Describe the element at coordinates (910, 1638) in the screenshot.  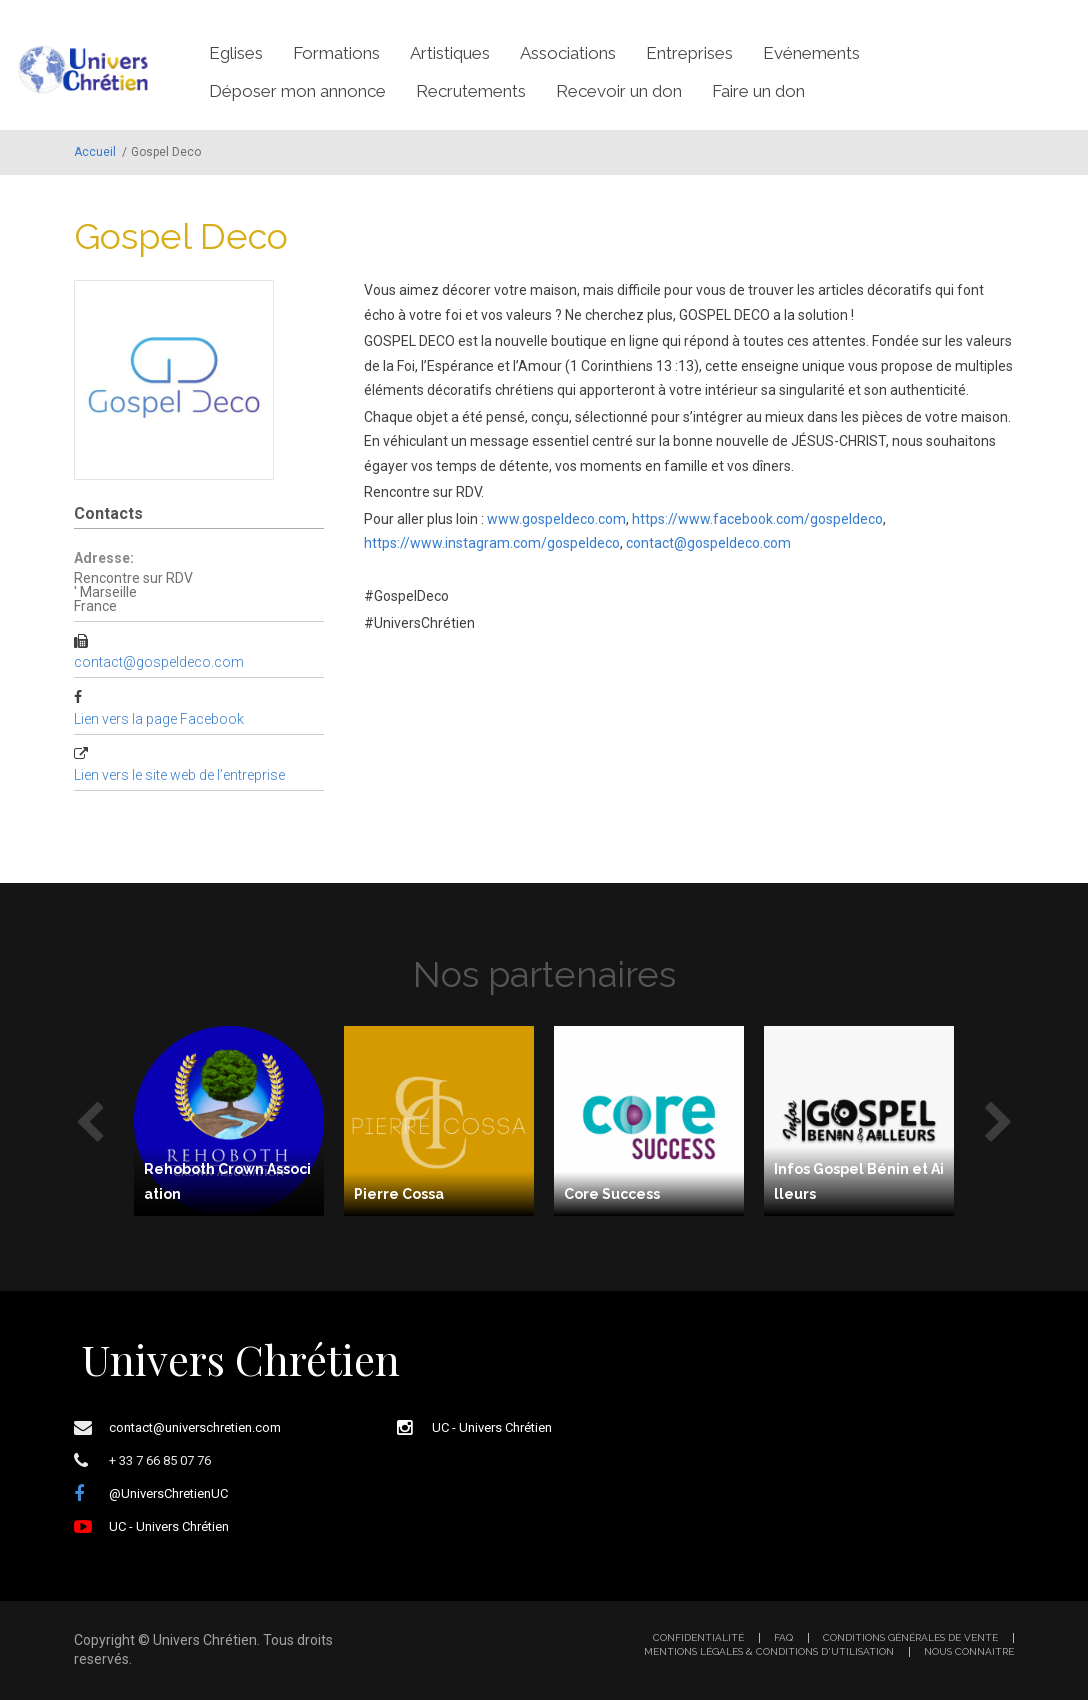
I see `Conditions générales de vente` at that location.